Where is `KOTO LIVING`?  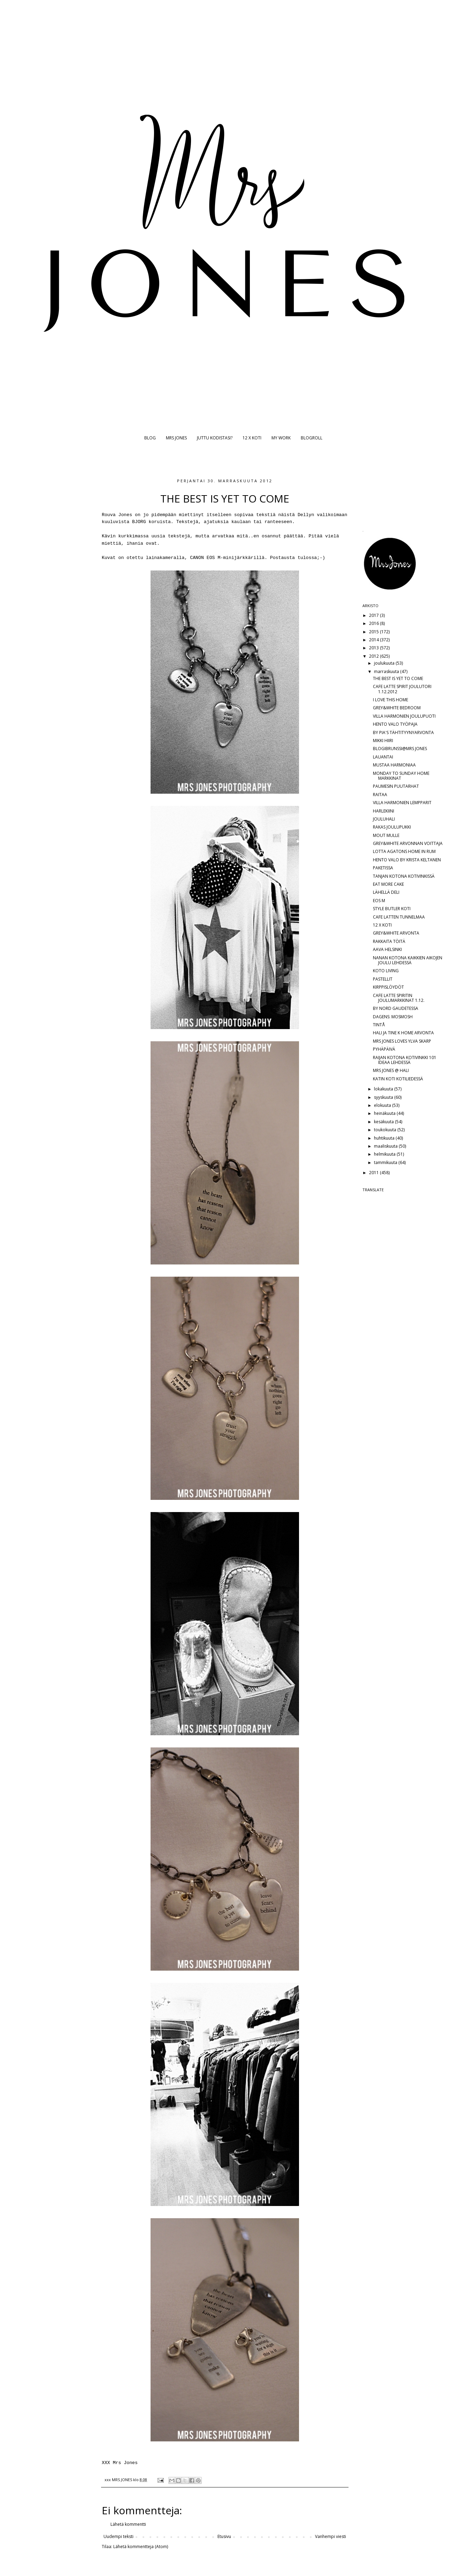 KOTO LIVING is located at coordinates (386, 971).